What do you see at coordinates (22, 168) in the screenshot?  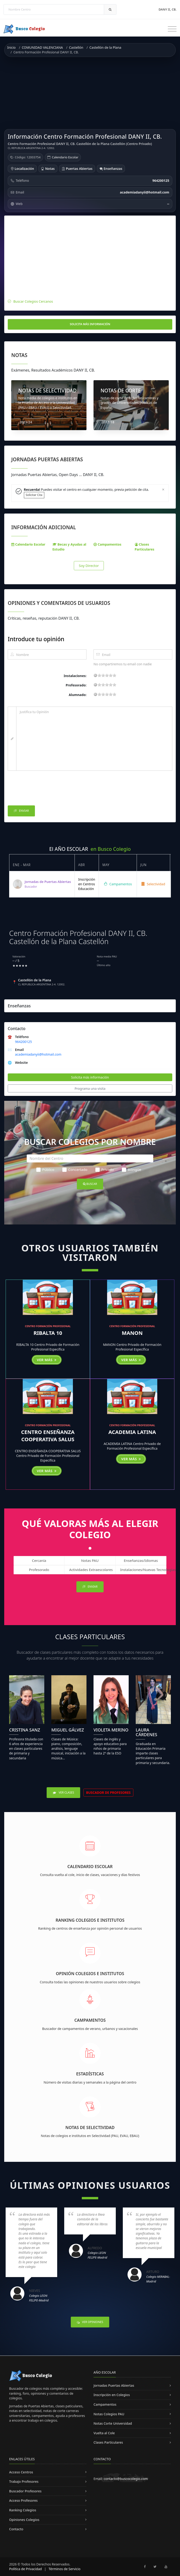 I see `Localización` at bounding box center [22, 168].